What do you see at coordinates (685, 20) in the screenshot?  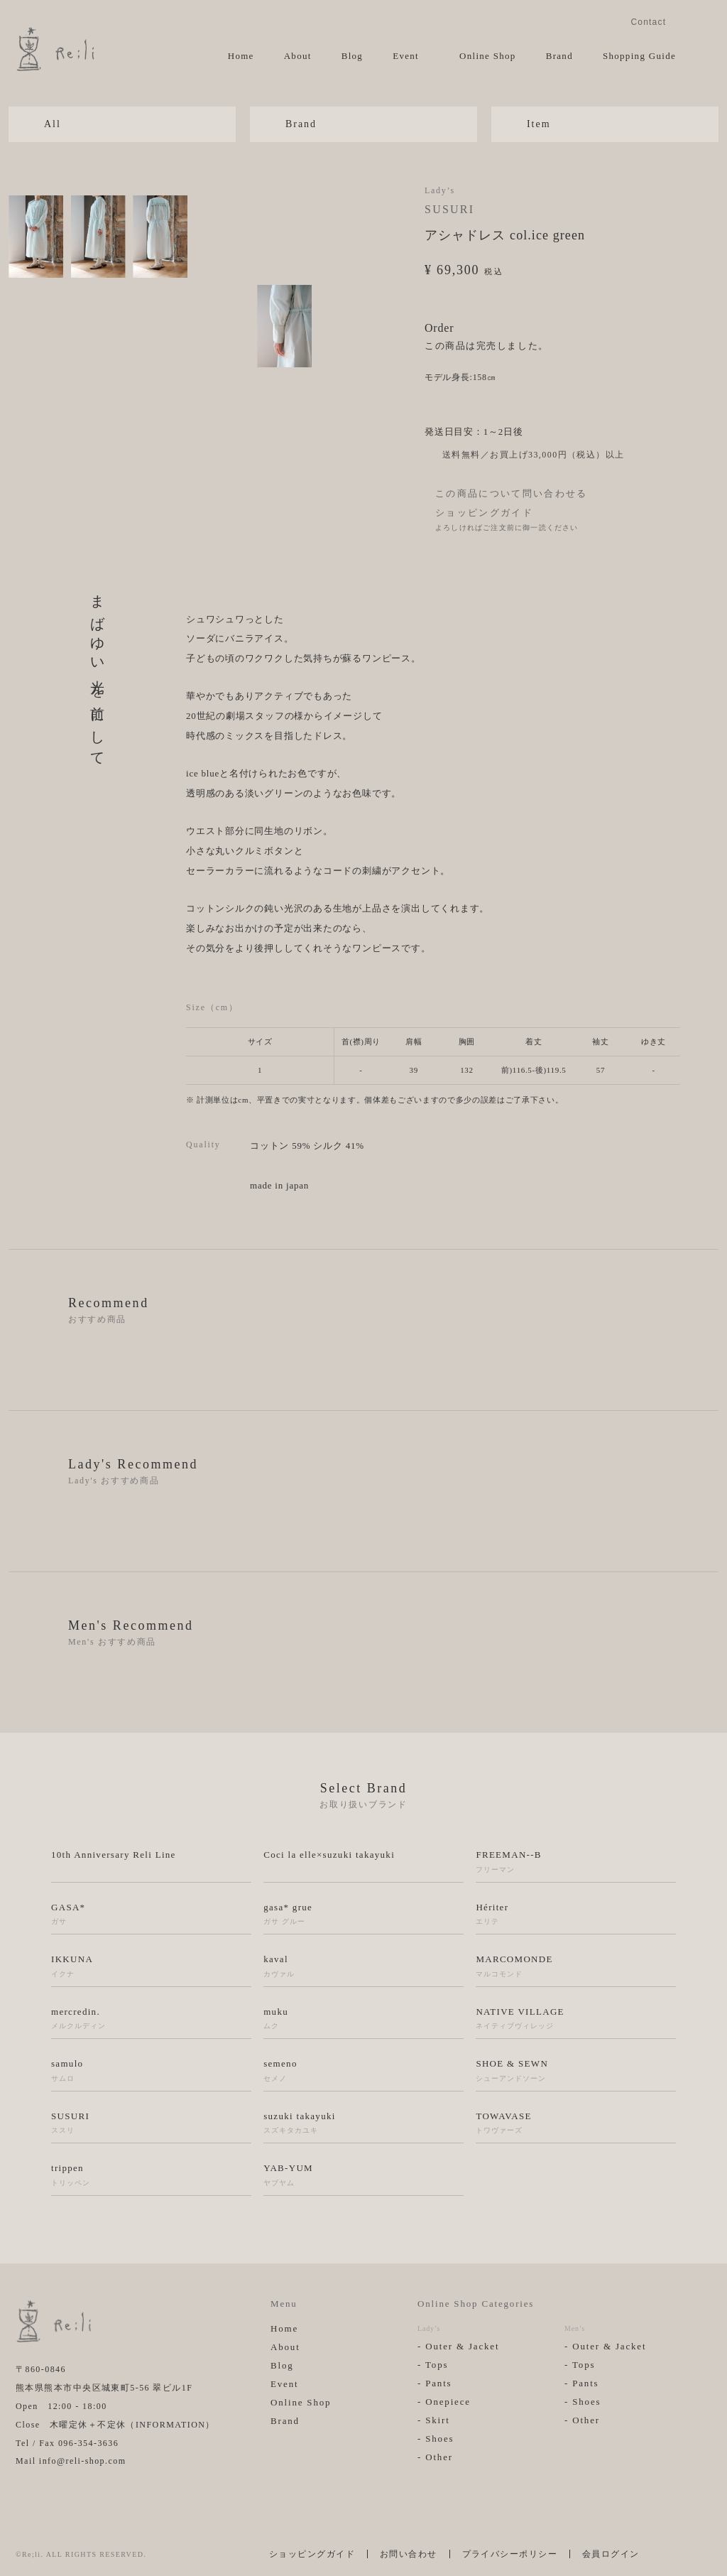 I see `Instagram` at bounding box center [685, 20].